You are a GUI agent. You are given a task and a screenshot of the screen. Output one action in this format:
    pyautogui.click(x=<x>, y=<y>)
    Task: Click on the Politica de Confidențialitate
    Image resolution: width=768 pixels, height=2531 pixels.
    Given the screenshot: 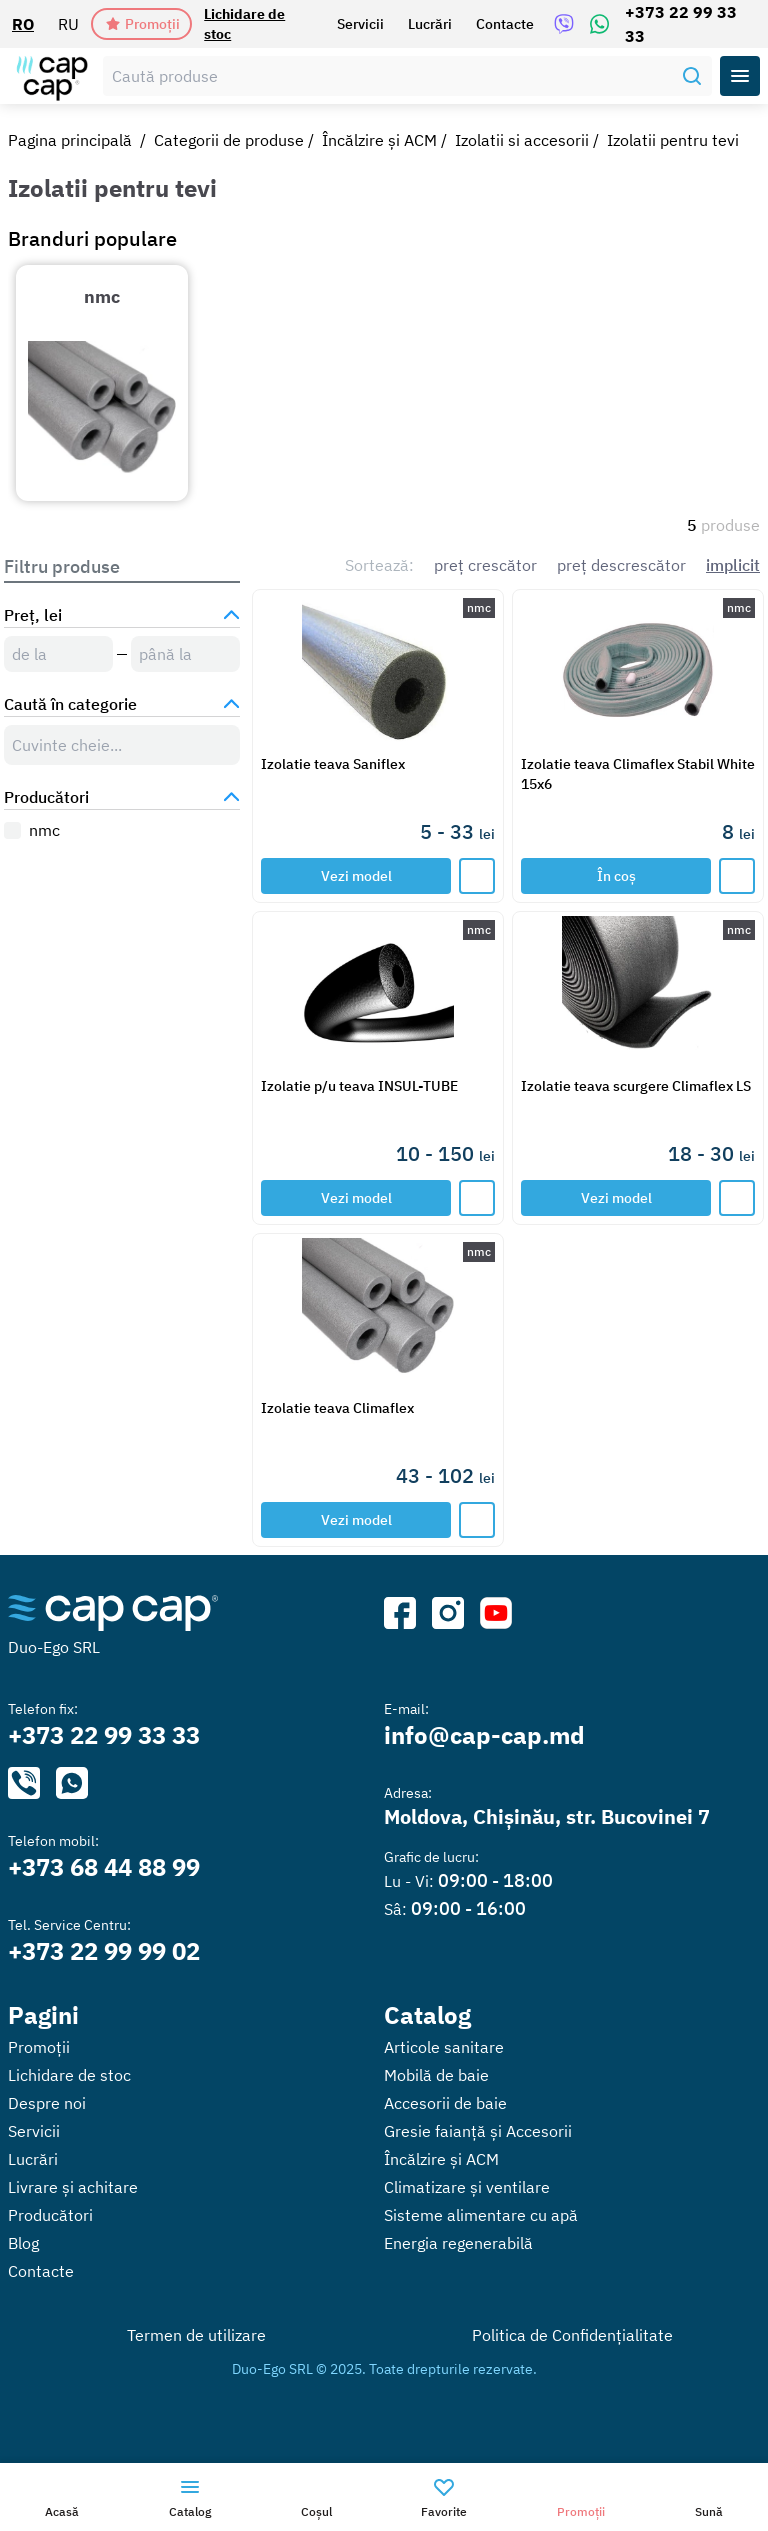 What is the action you would take?
    pyautogui.click(x=572, y=2335)
    